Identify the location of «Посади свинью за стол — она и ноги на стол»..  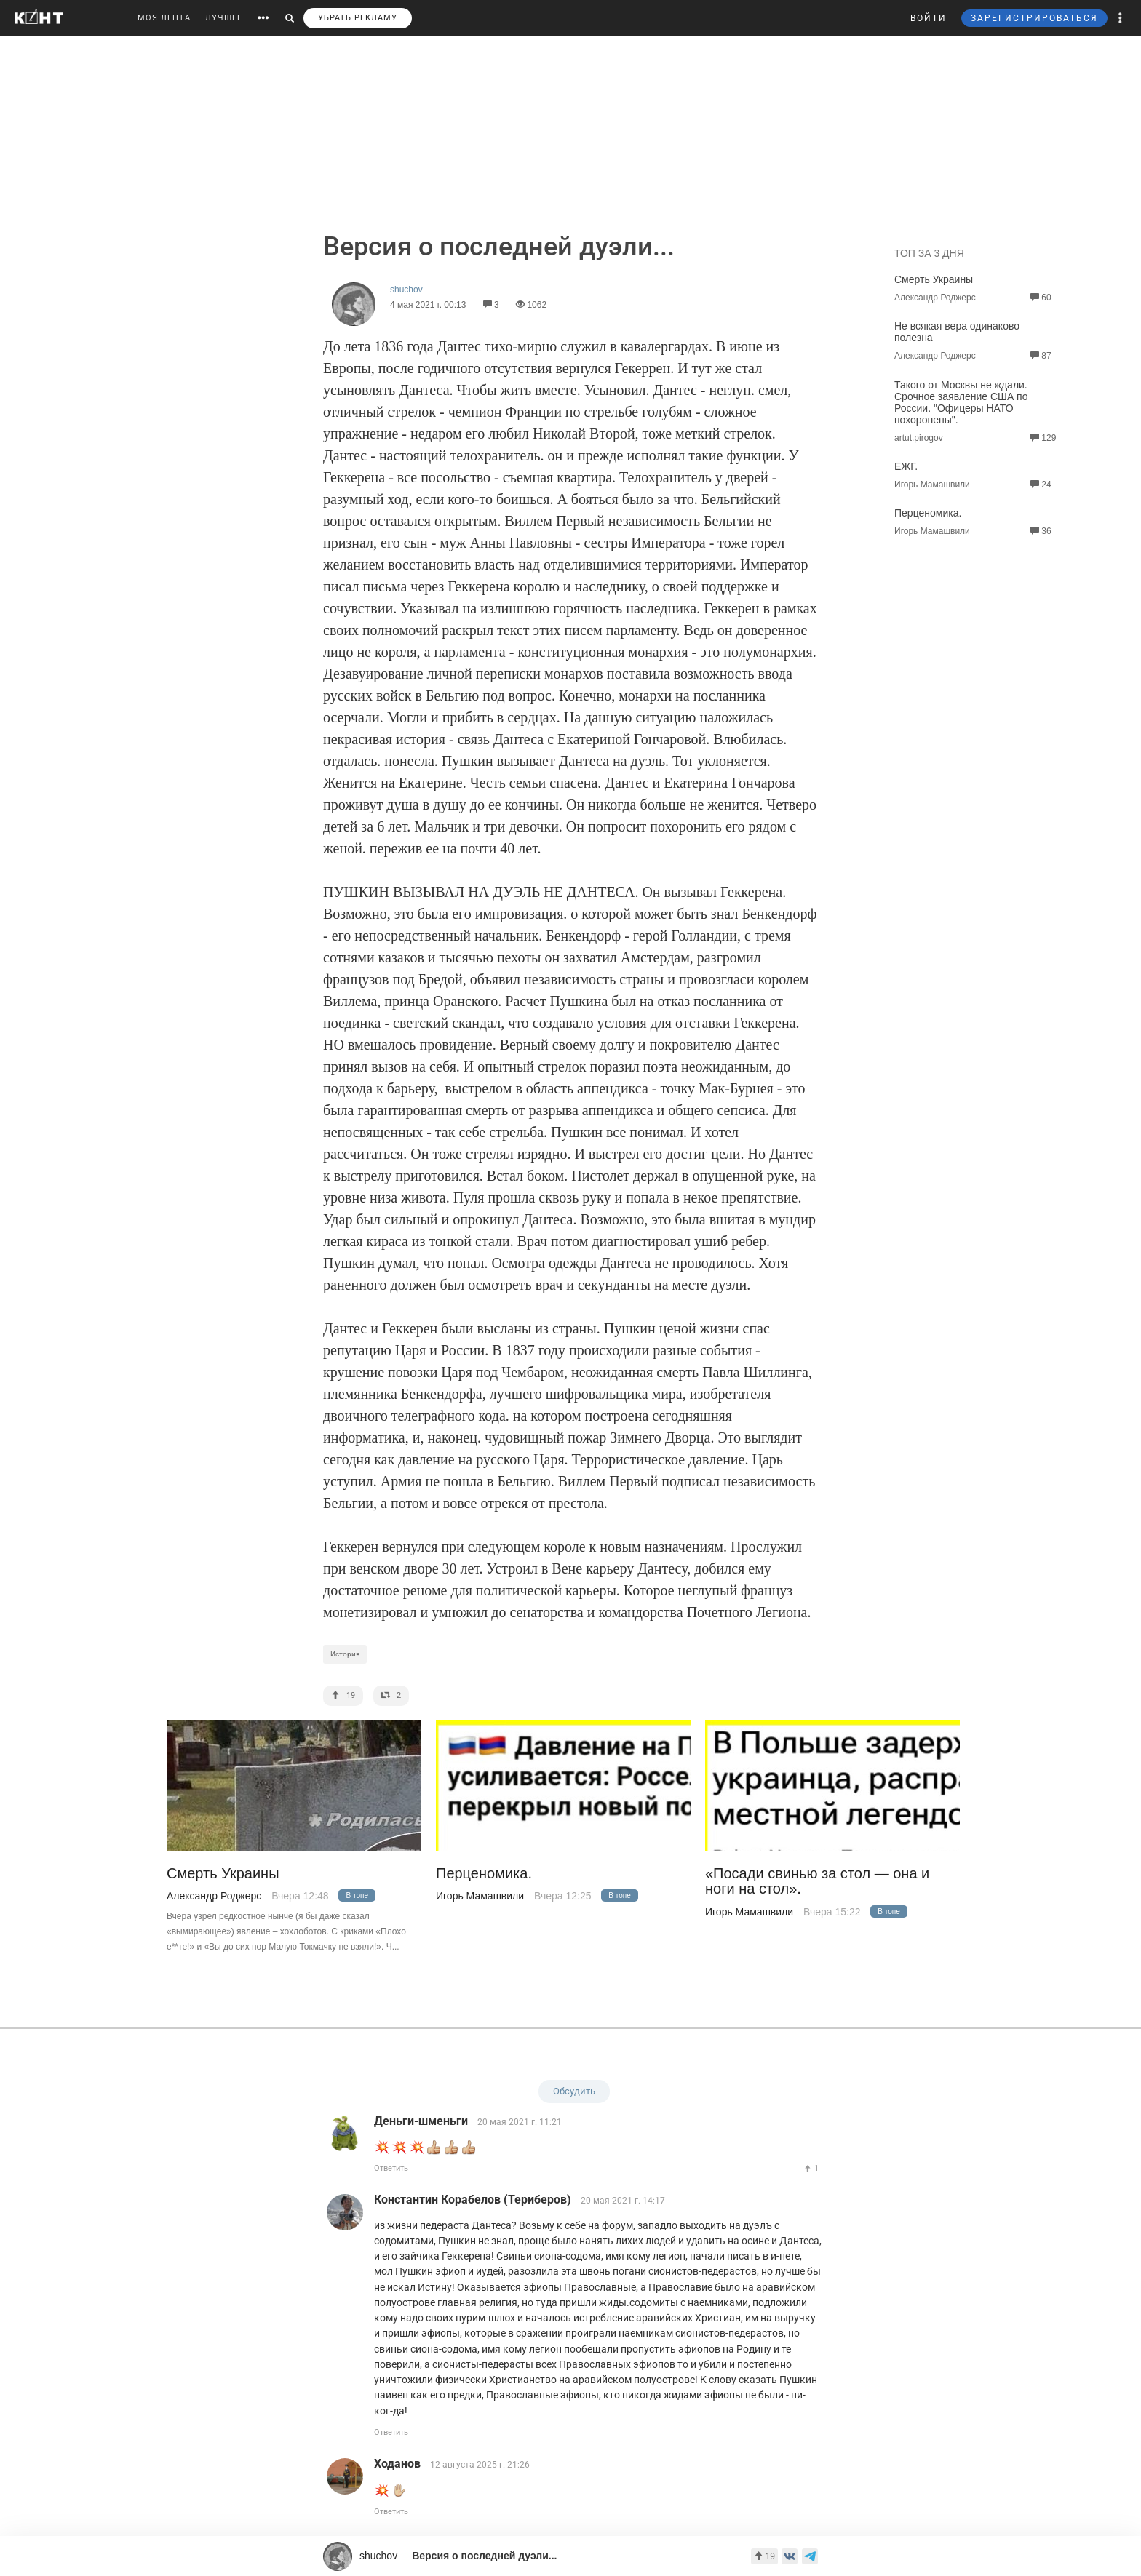
(817, 1881).